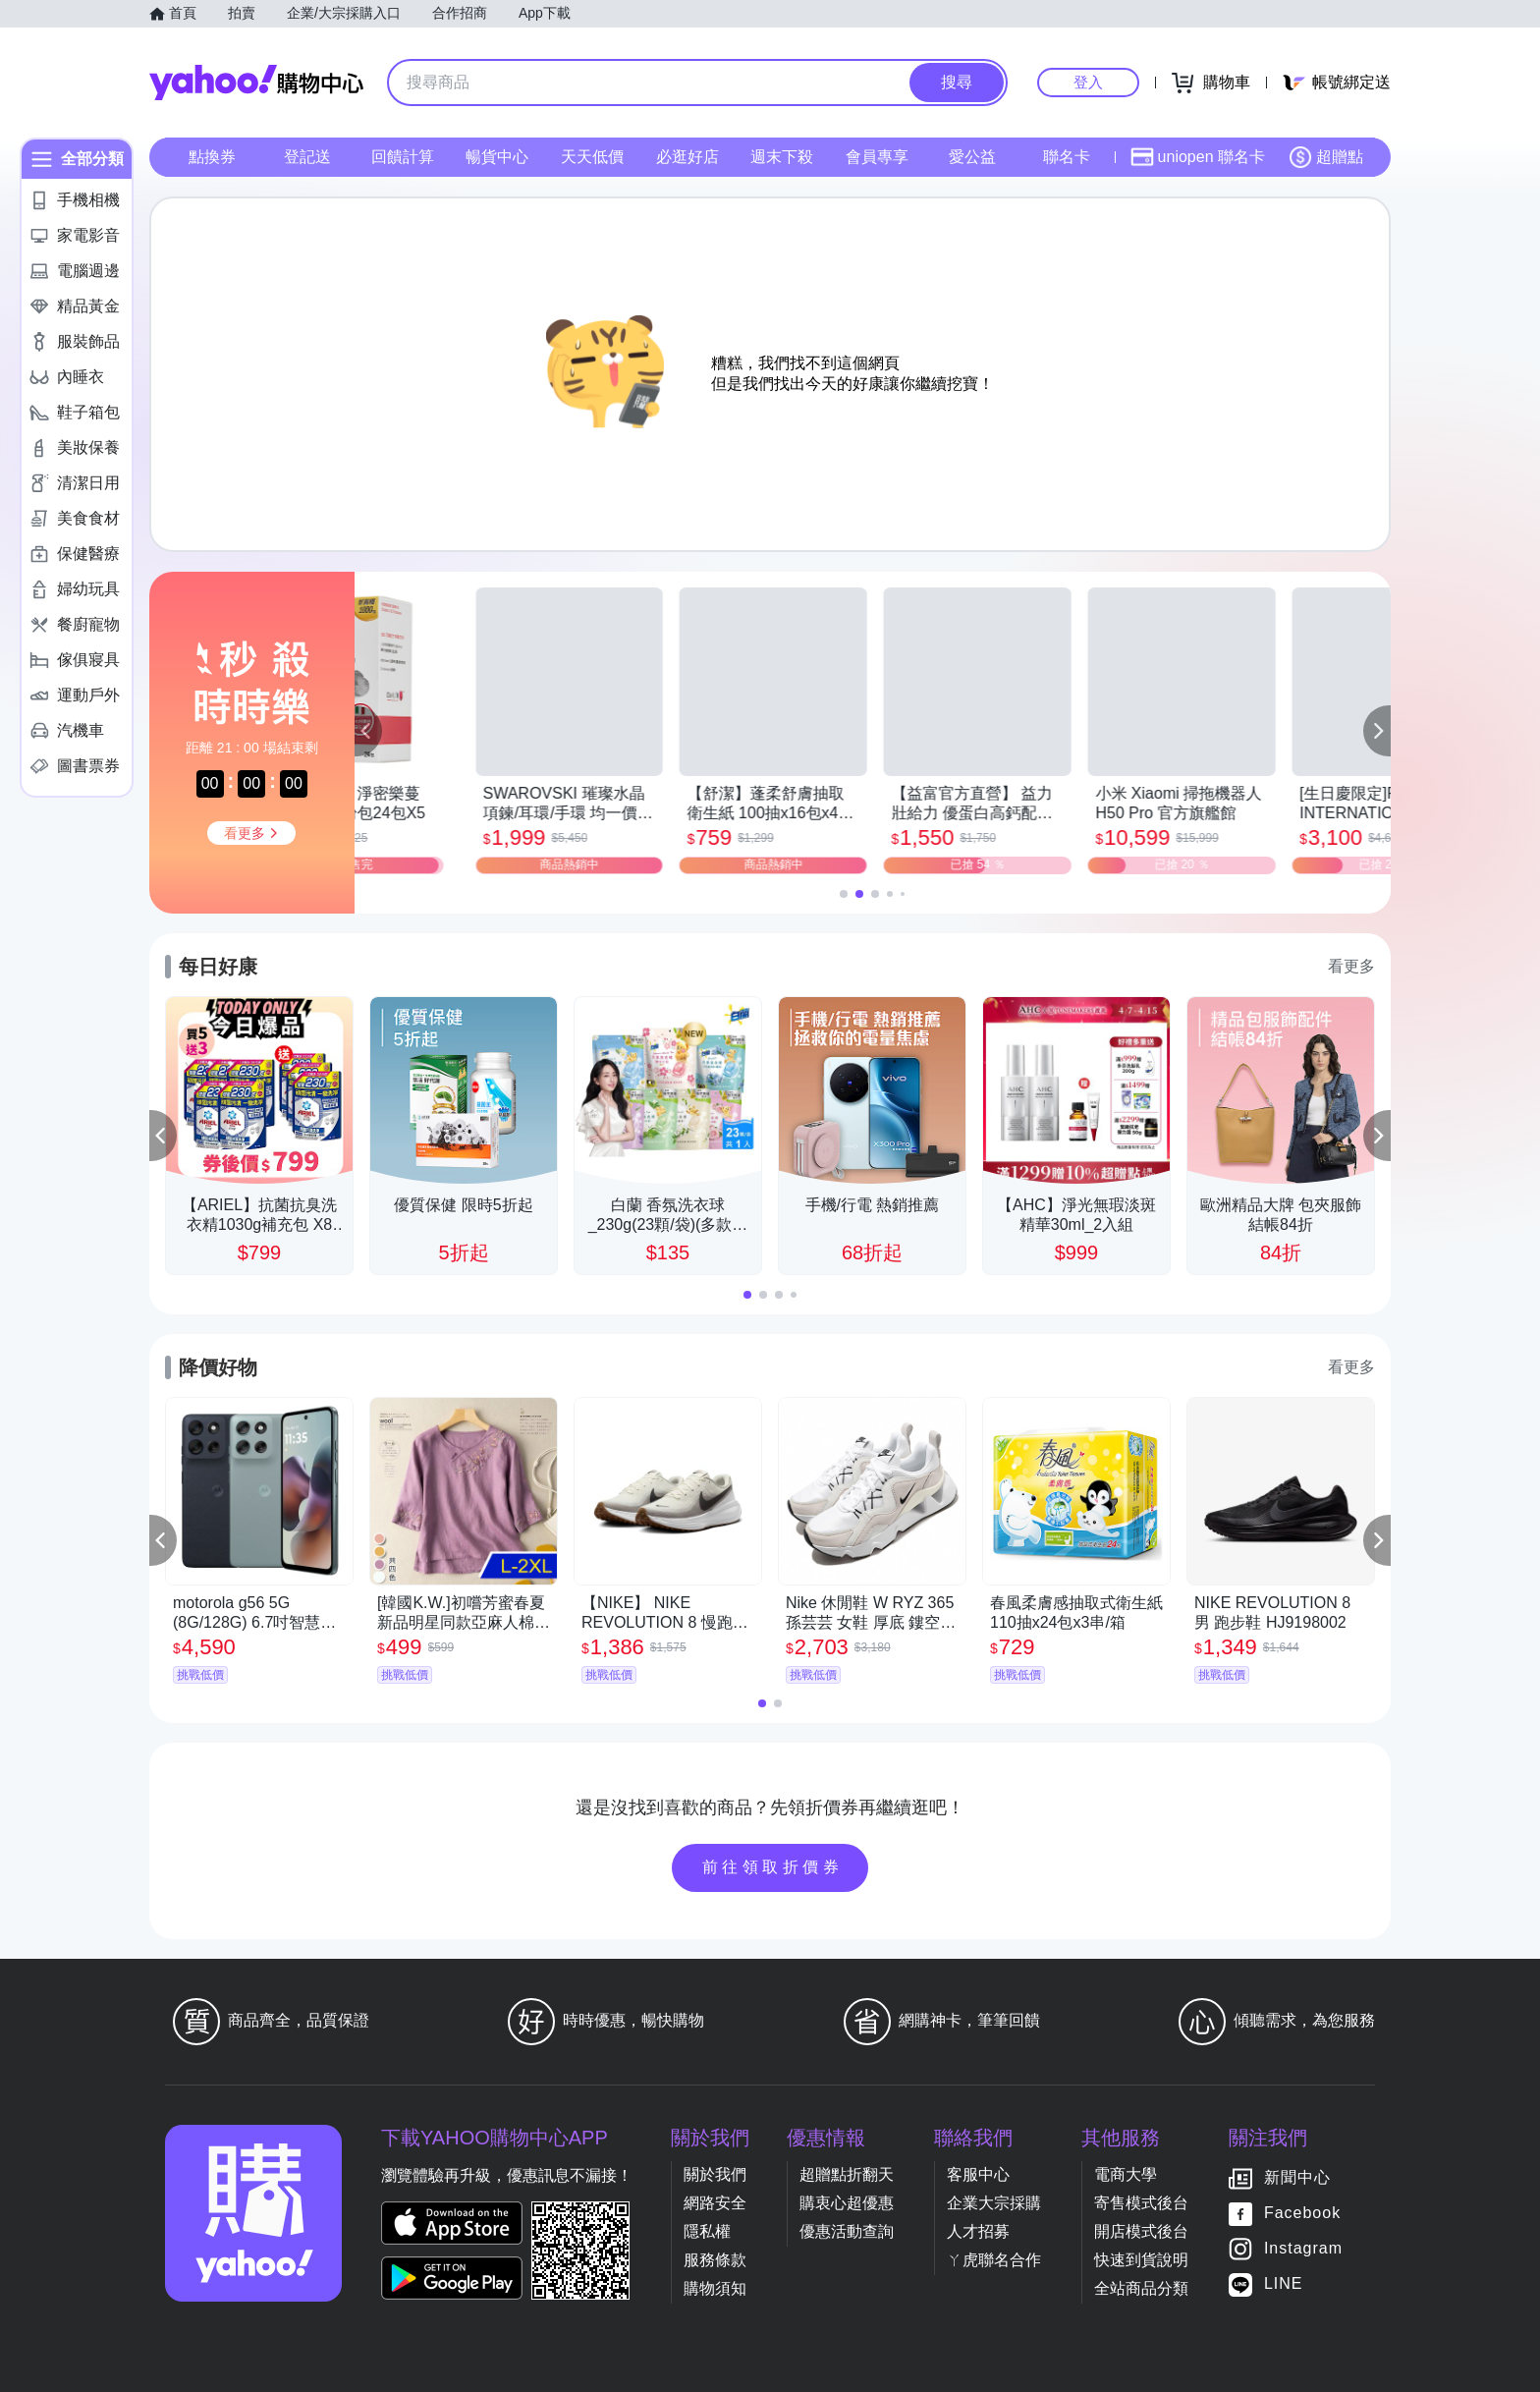 The height and width of the screenshot is (2392, 1540). What do you see at coordinates (1326, 157) in the screenshot?
I see `超贈點` at bounding box center [1326, 157].